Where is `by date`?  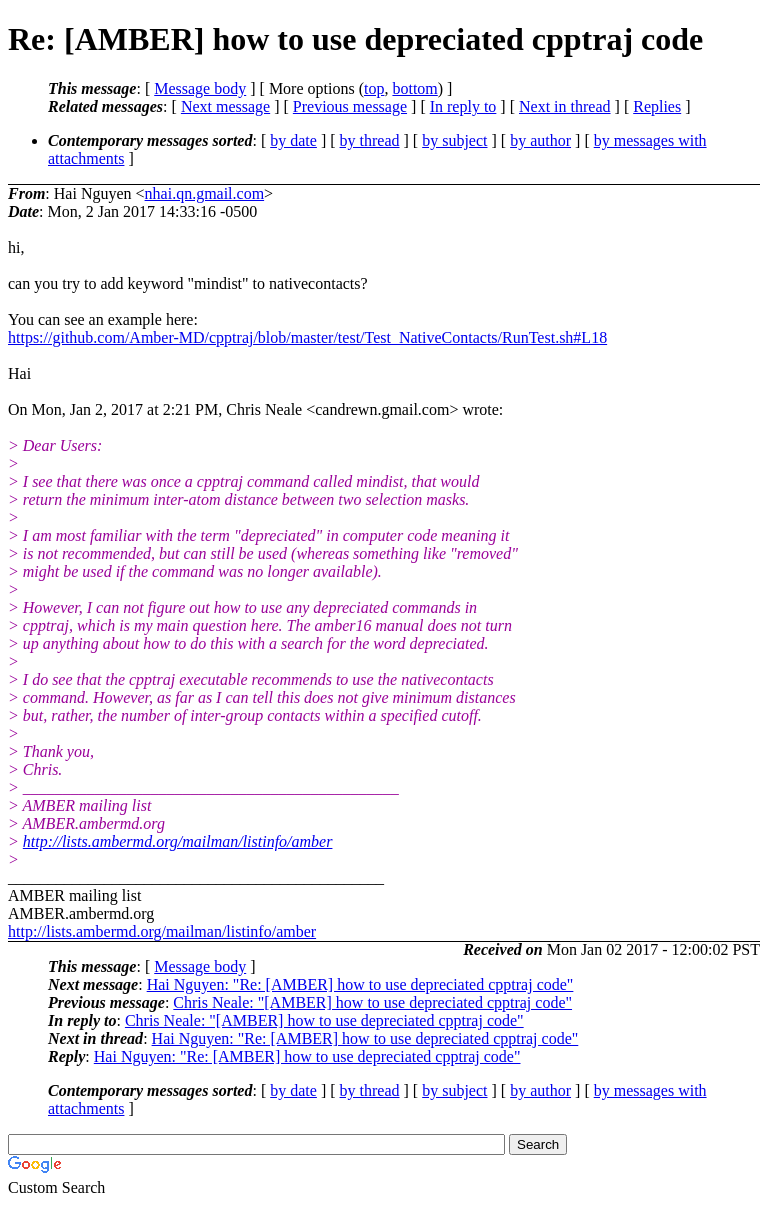 by date is located at coordinates (293, 140).